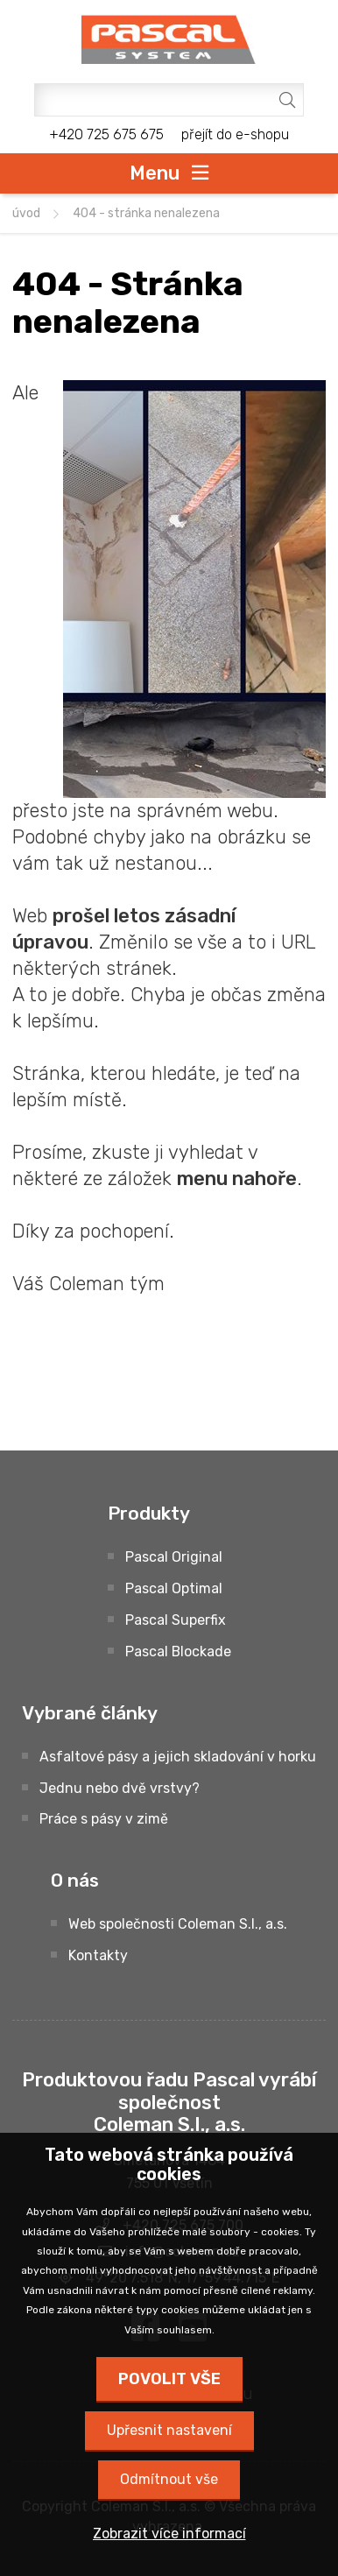 The width and height of the screenshot is (338, 2576). Describe the element at coordinates (178, 1651) in the screenshot. I see `Pascal Blockade` at that location.